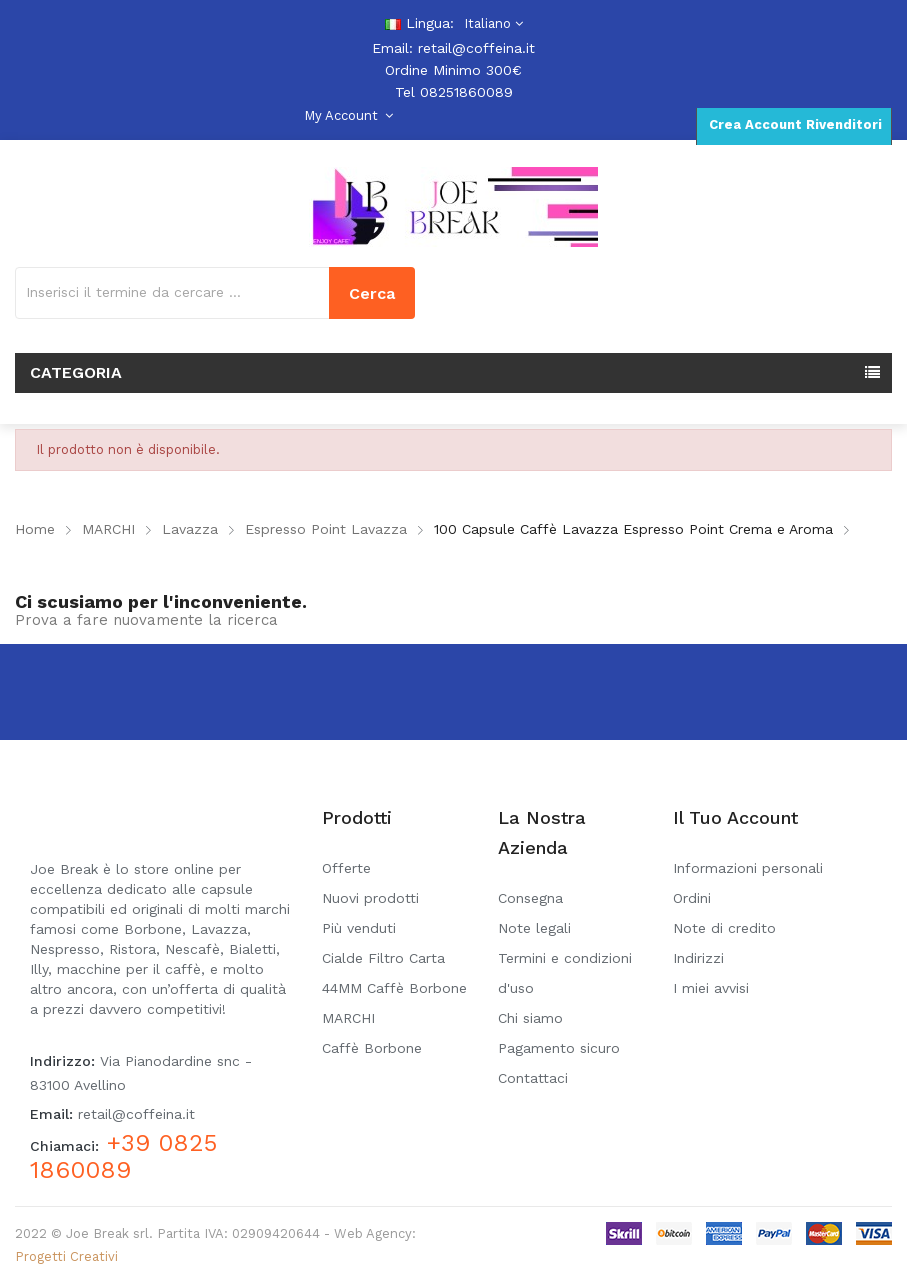 Image resolution: width=907 pixels, height=1287 pixels. What do you see at coordinates (530, 1018) in the screenshot?
I see `Chi siamo` at bounding box center [530, 1018].